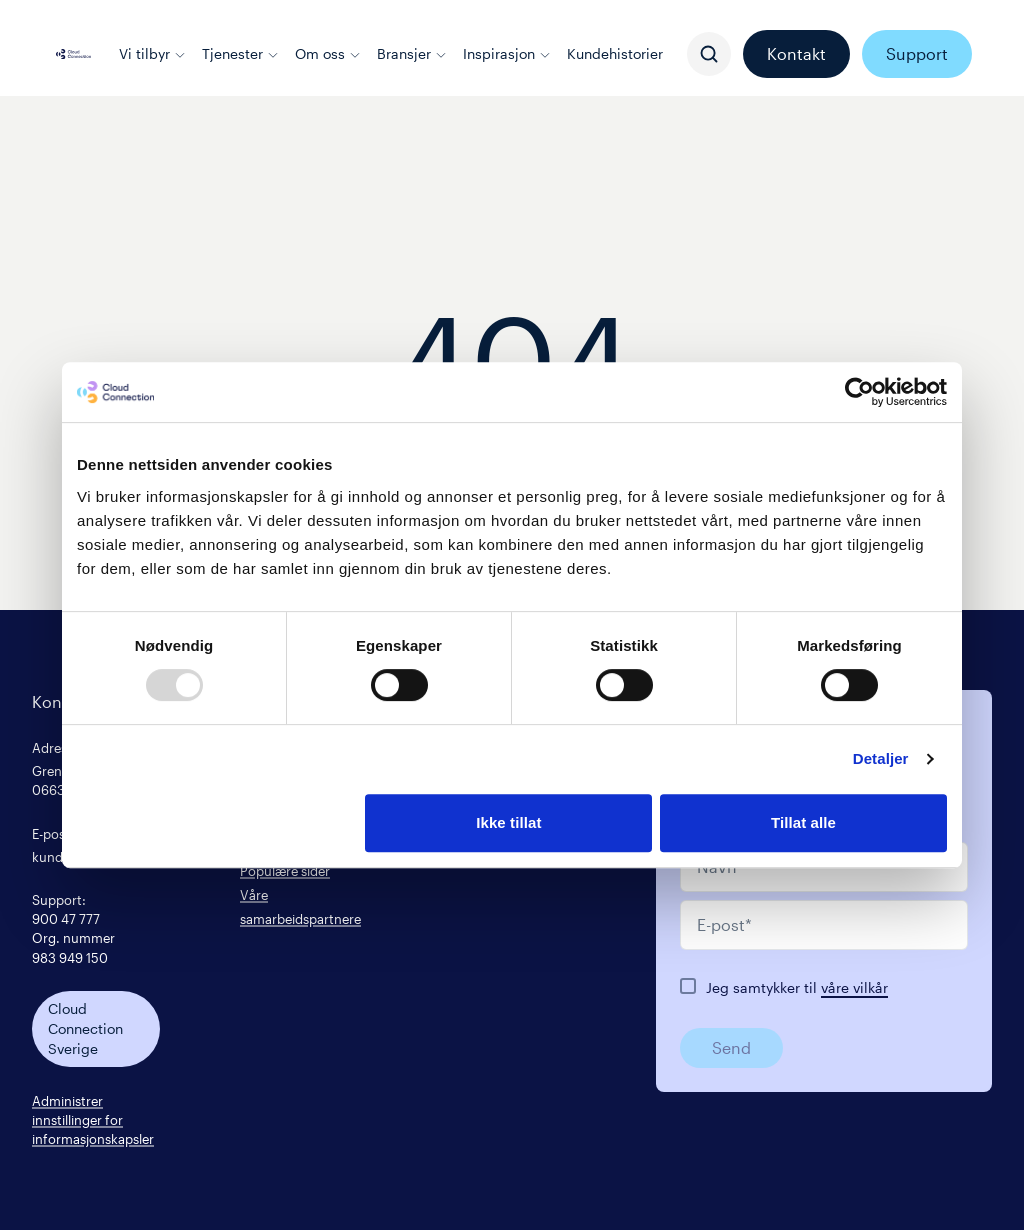 The image size is (1024, 1230). What do you see at coordinates (731, 1047) in the screenshot?
I see `Send` at bounding box center [731, 1047].